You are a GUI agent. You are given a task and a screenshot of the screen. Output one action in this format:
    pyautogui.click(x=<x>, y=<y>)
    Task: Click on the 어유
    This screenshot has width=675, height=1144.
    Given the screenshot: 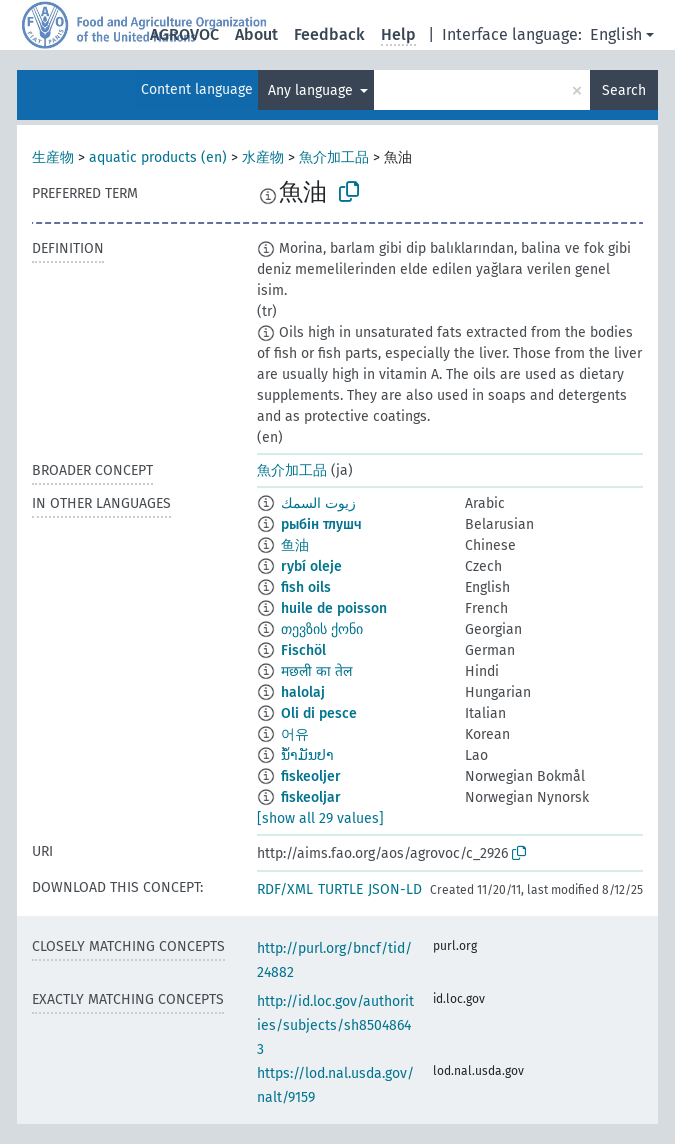 What is the action you would take?
    pyautogui.click(x=295, y=734)
    